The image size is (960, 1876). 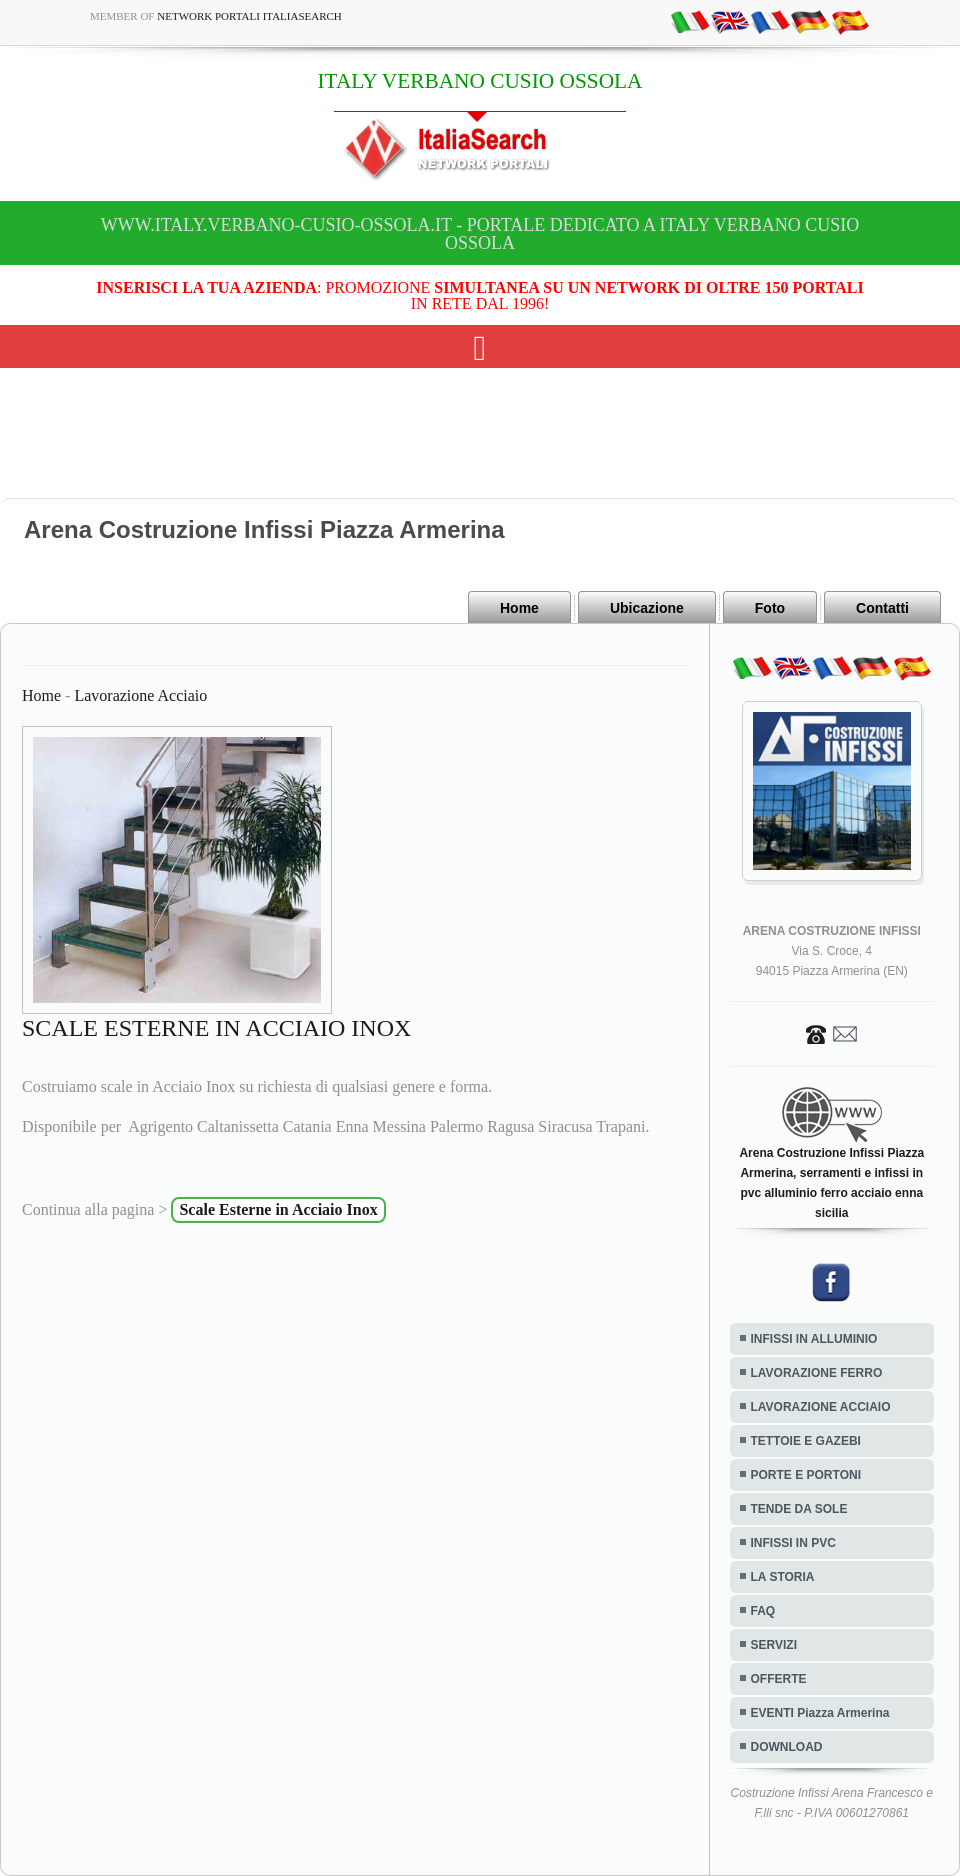 I want to click on Home, so click(x=519, y=608).